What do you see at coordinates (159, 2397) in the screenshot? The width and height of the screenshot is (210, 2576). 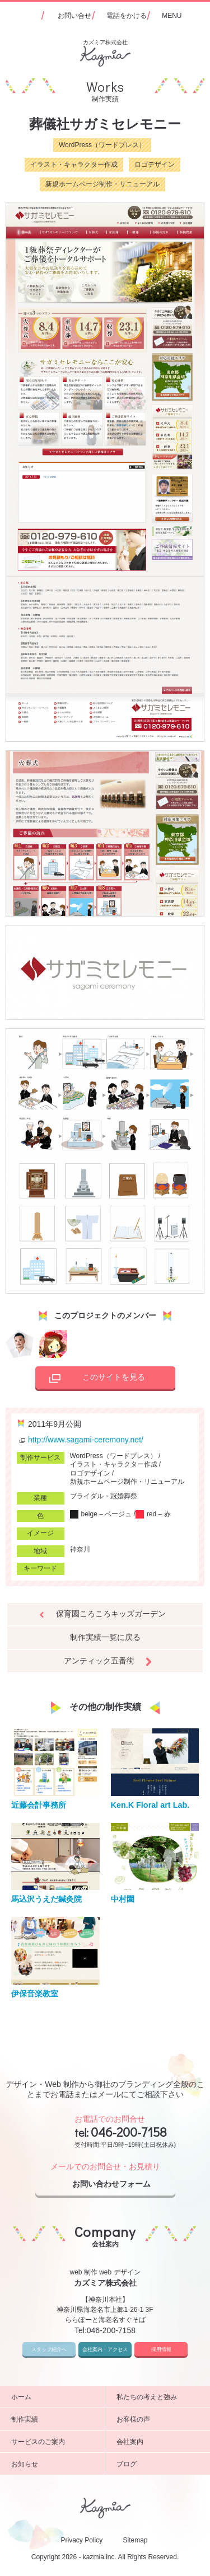 I see `私たちの考えと強み` at bounding box center [159, 2397].